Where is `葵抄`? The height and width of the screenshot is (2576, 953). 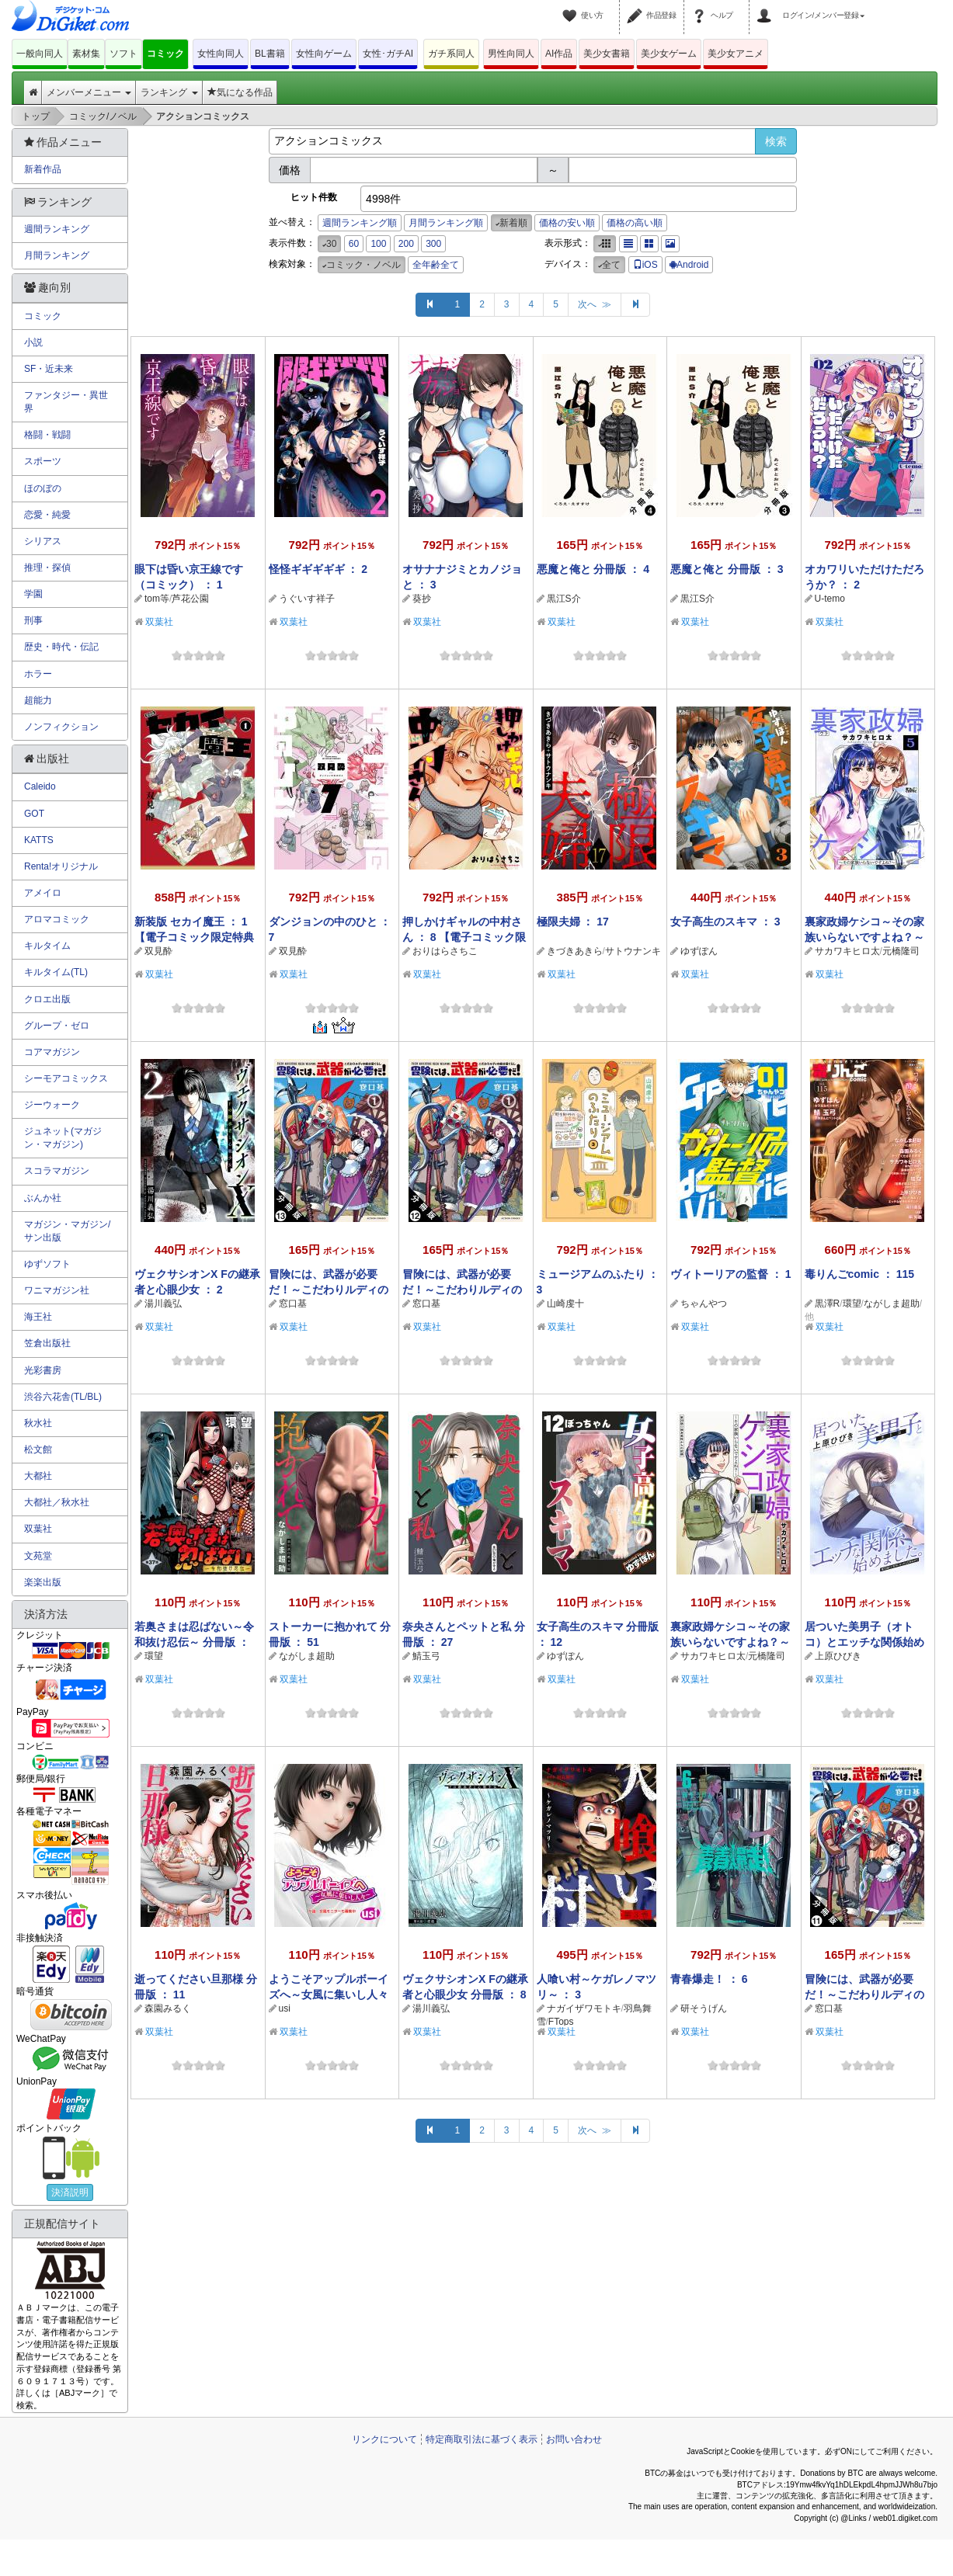 葵抄 is located at coordinates (421, 598).